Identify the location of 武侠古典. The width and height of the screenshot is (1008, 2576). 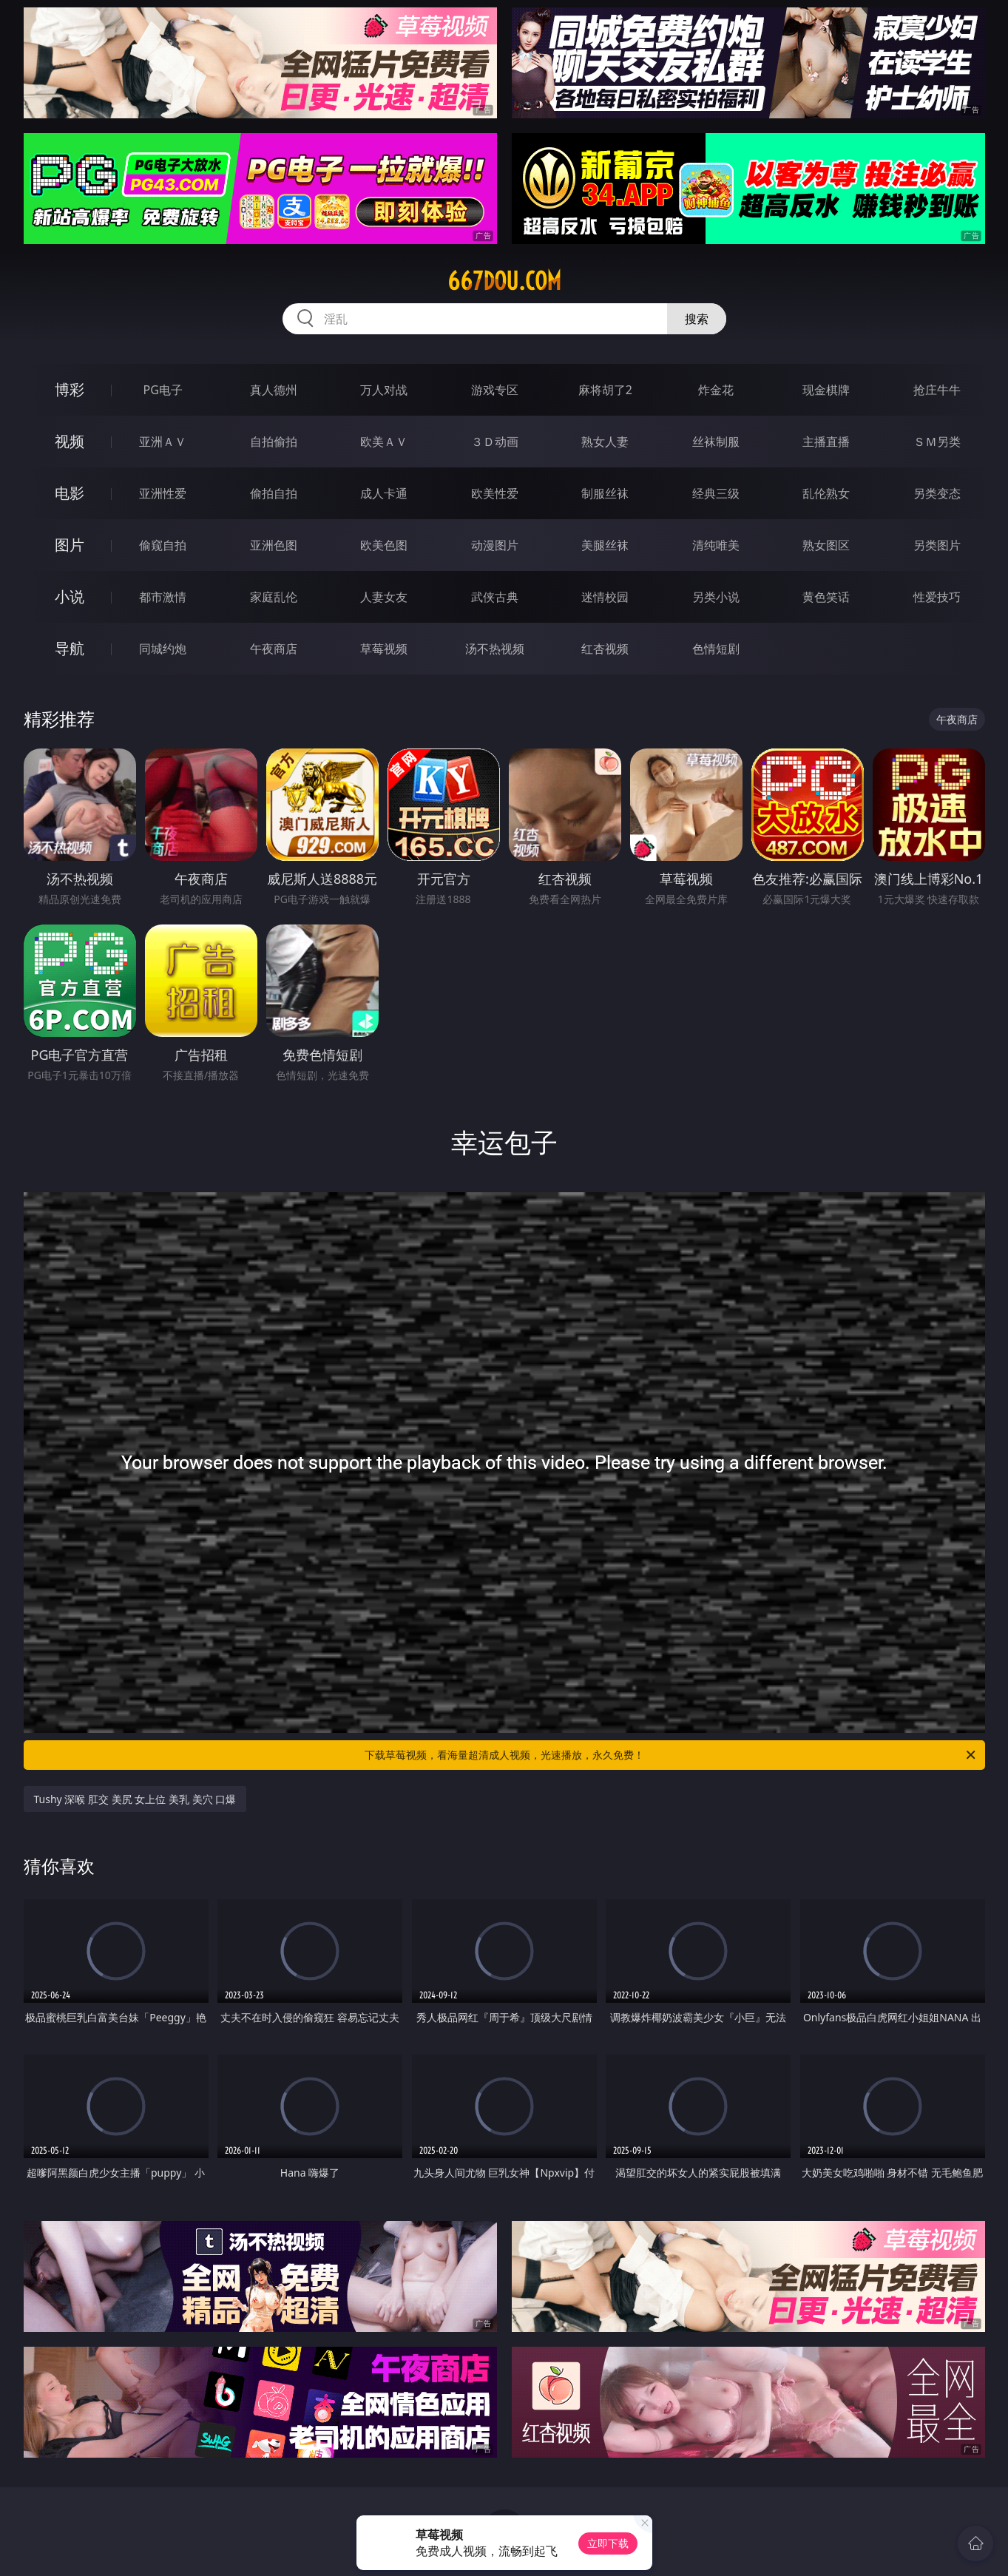
(494, 597).